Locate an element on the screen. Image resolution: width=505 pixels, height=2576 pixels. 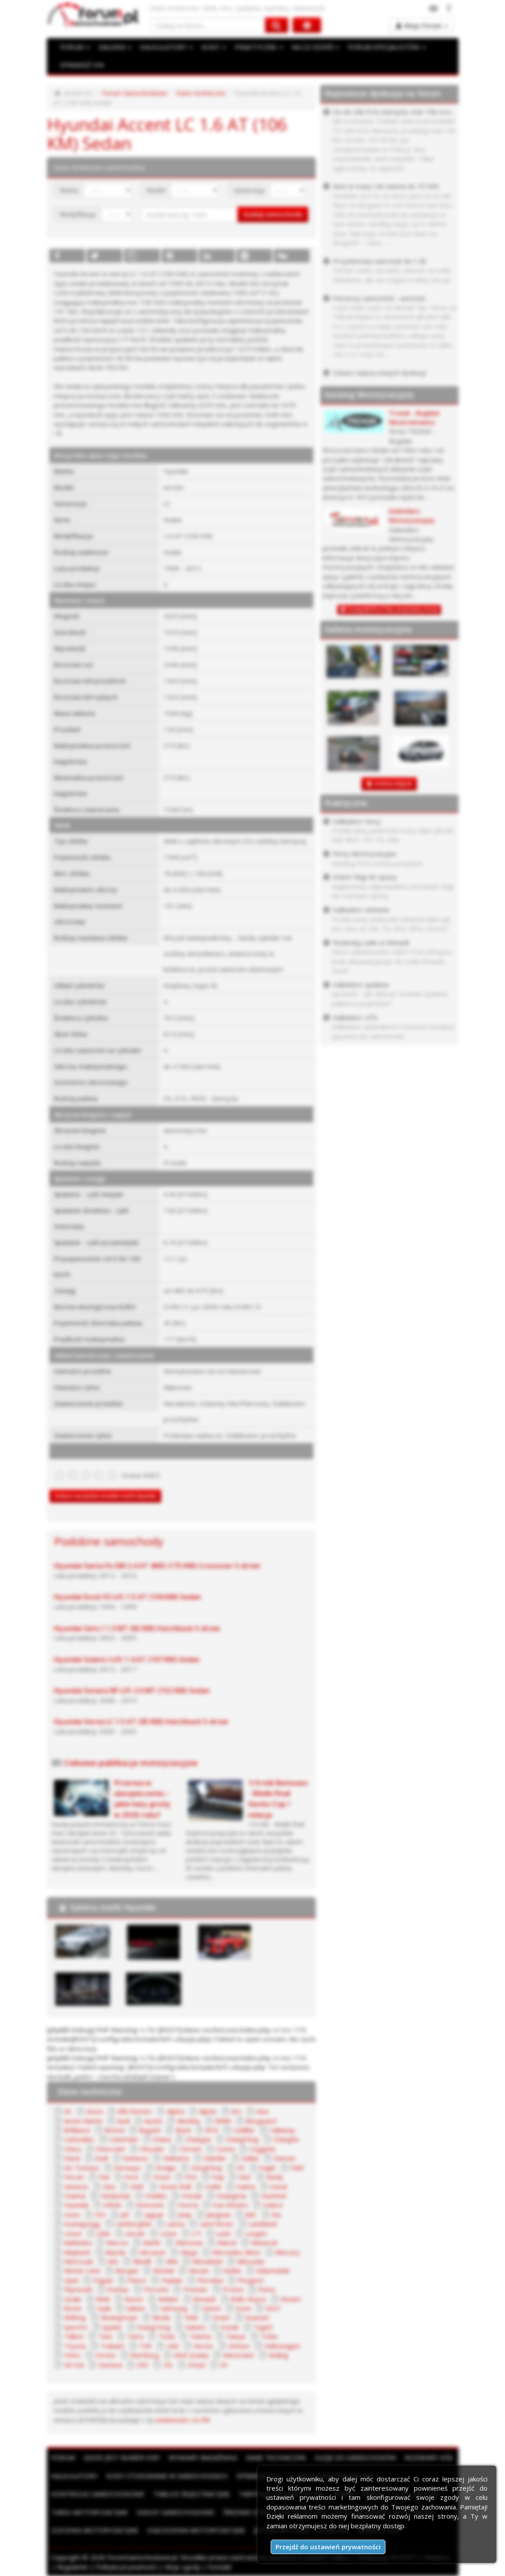
De Tomaso is located at coordinates (81, 2167).